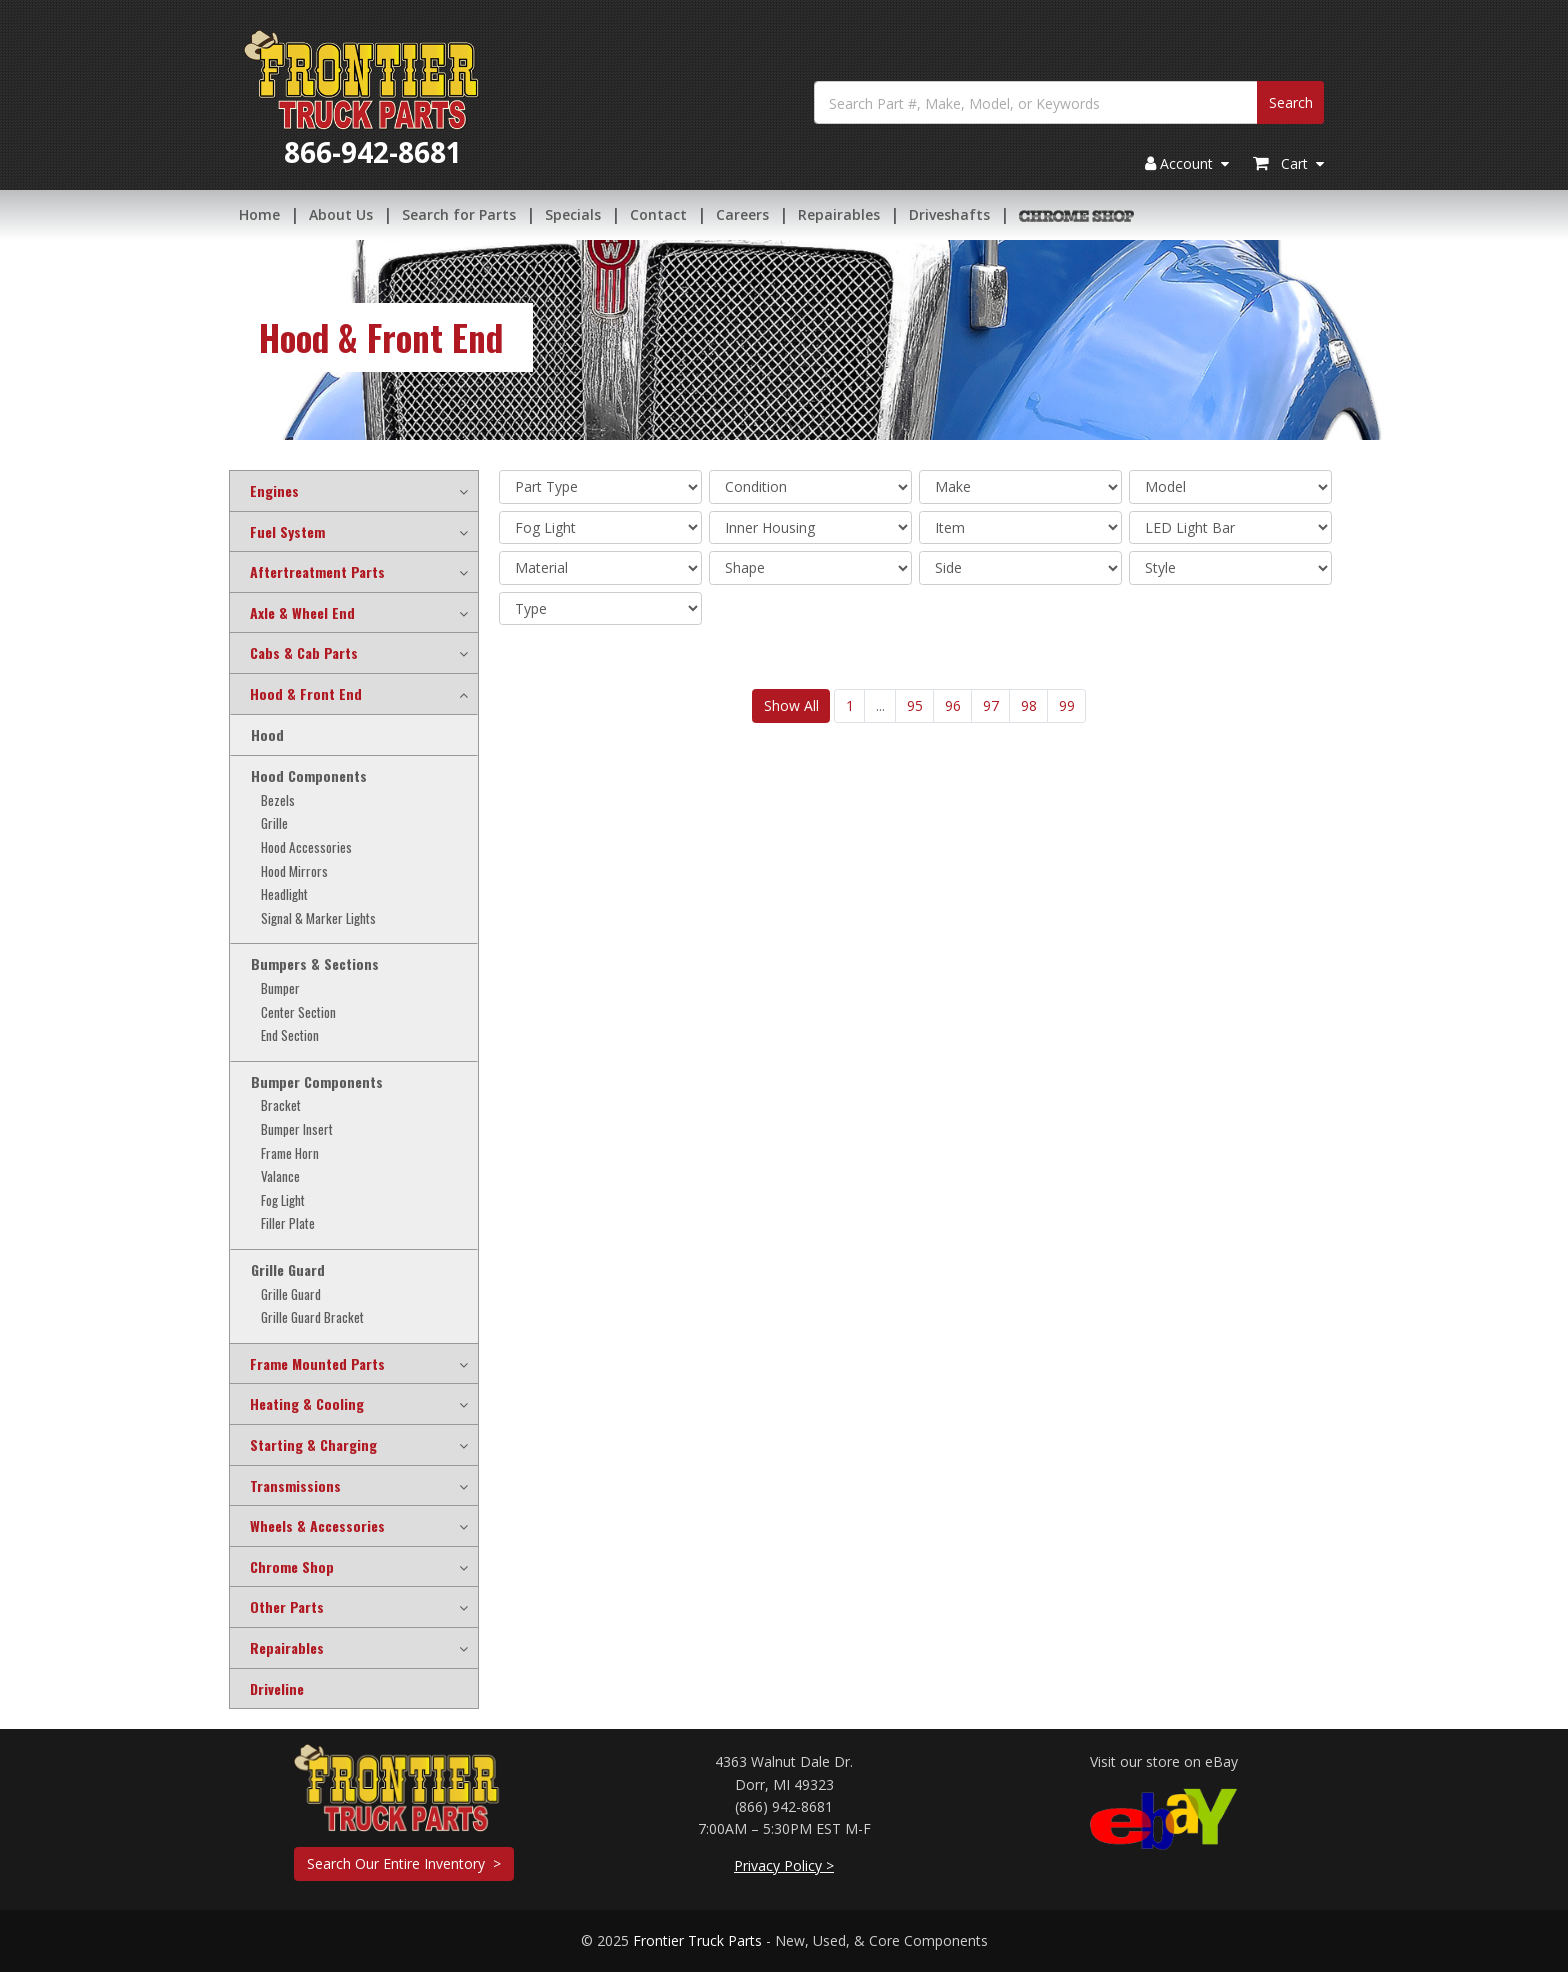 This screenshot has width=1568, height=1972. Describe the element at coordinates (287, 1607) in the screenshot. I see `Other Parts` at that location.